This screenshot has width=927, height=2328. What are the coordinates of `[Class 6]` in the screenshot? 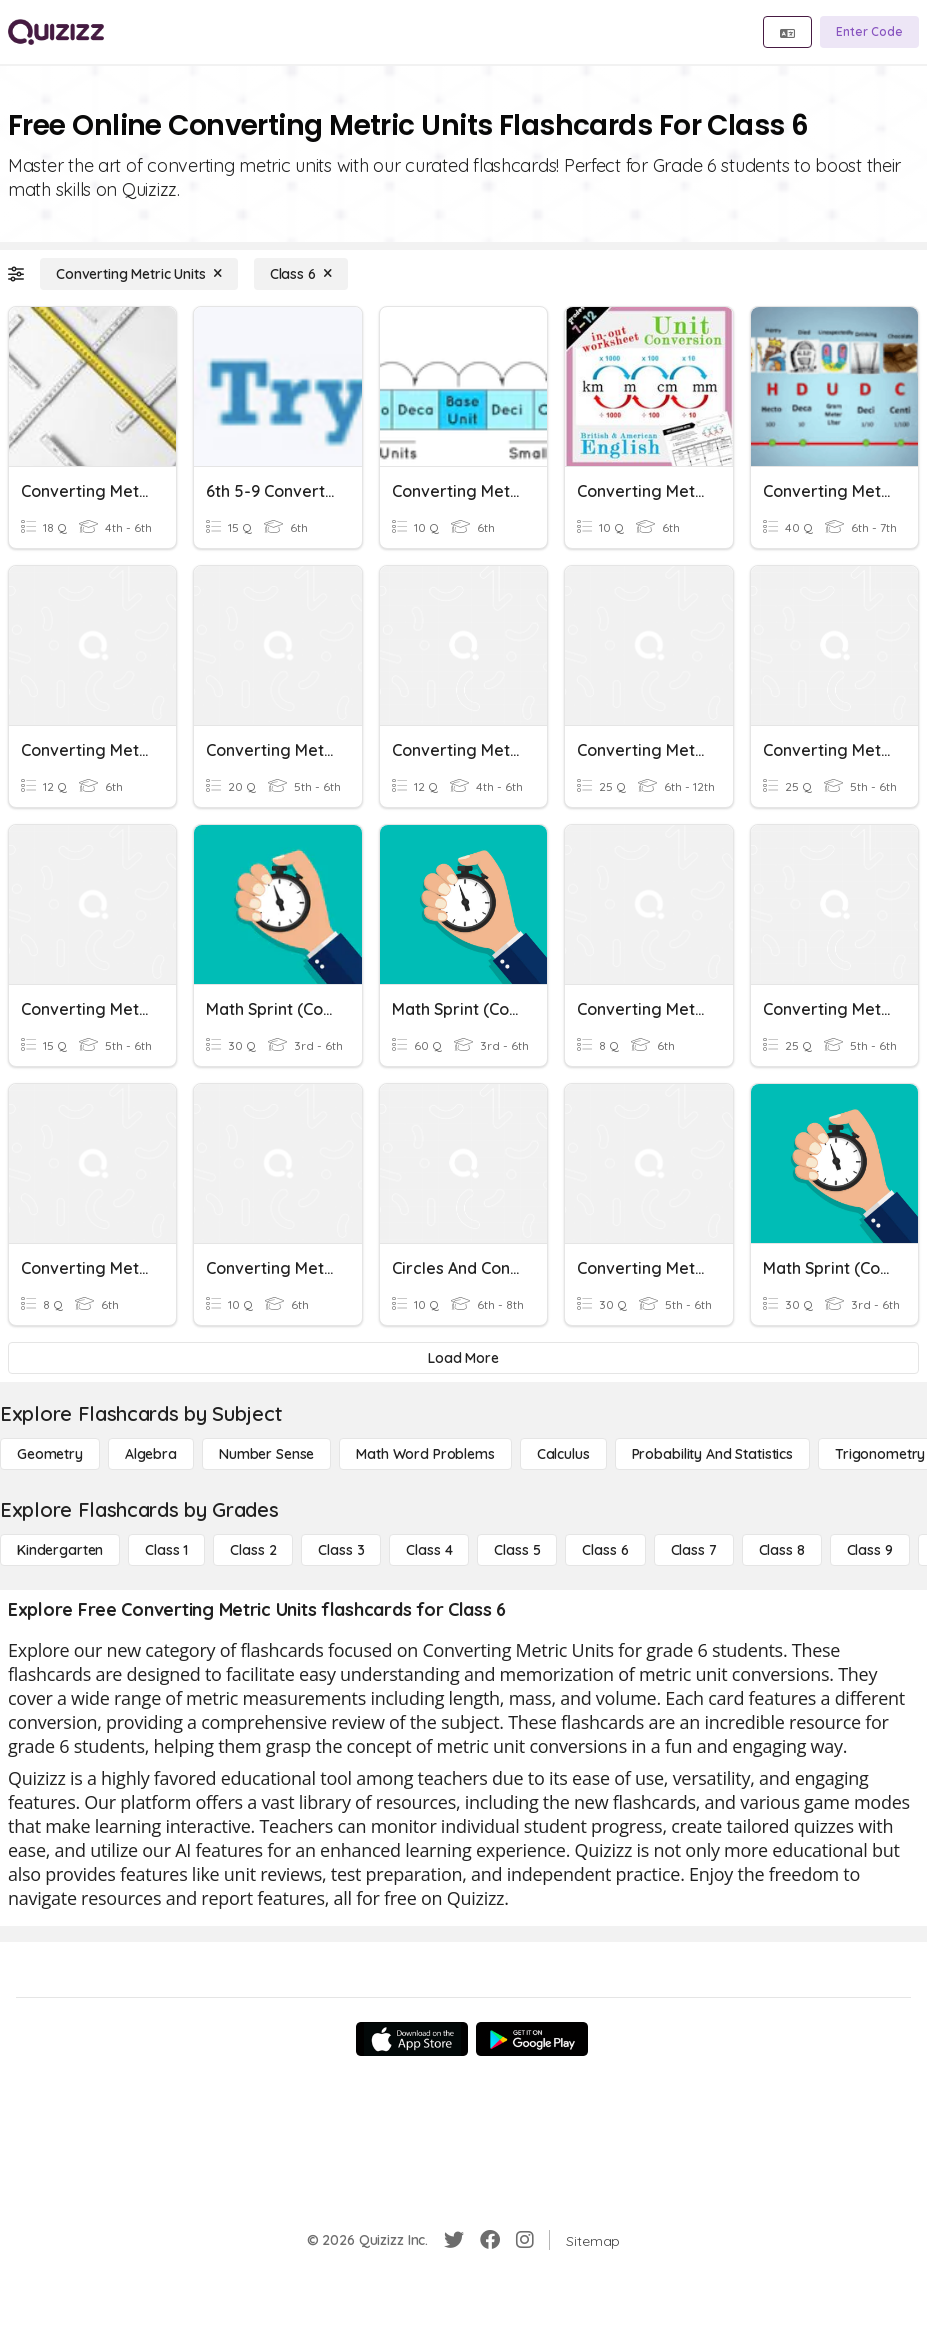 It's located at (301, 274).